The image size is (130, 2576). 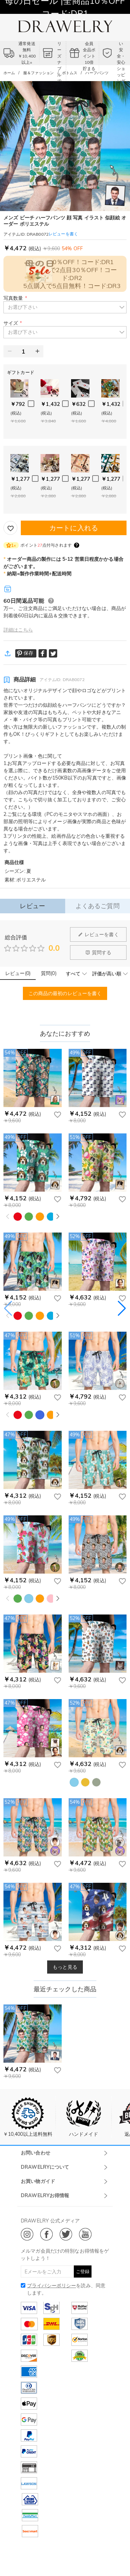 What do you see at coordinates (82, 2271) in the screenshot?
I see `ご登録` at bounding box center [82, 2271].